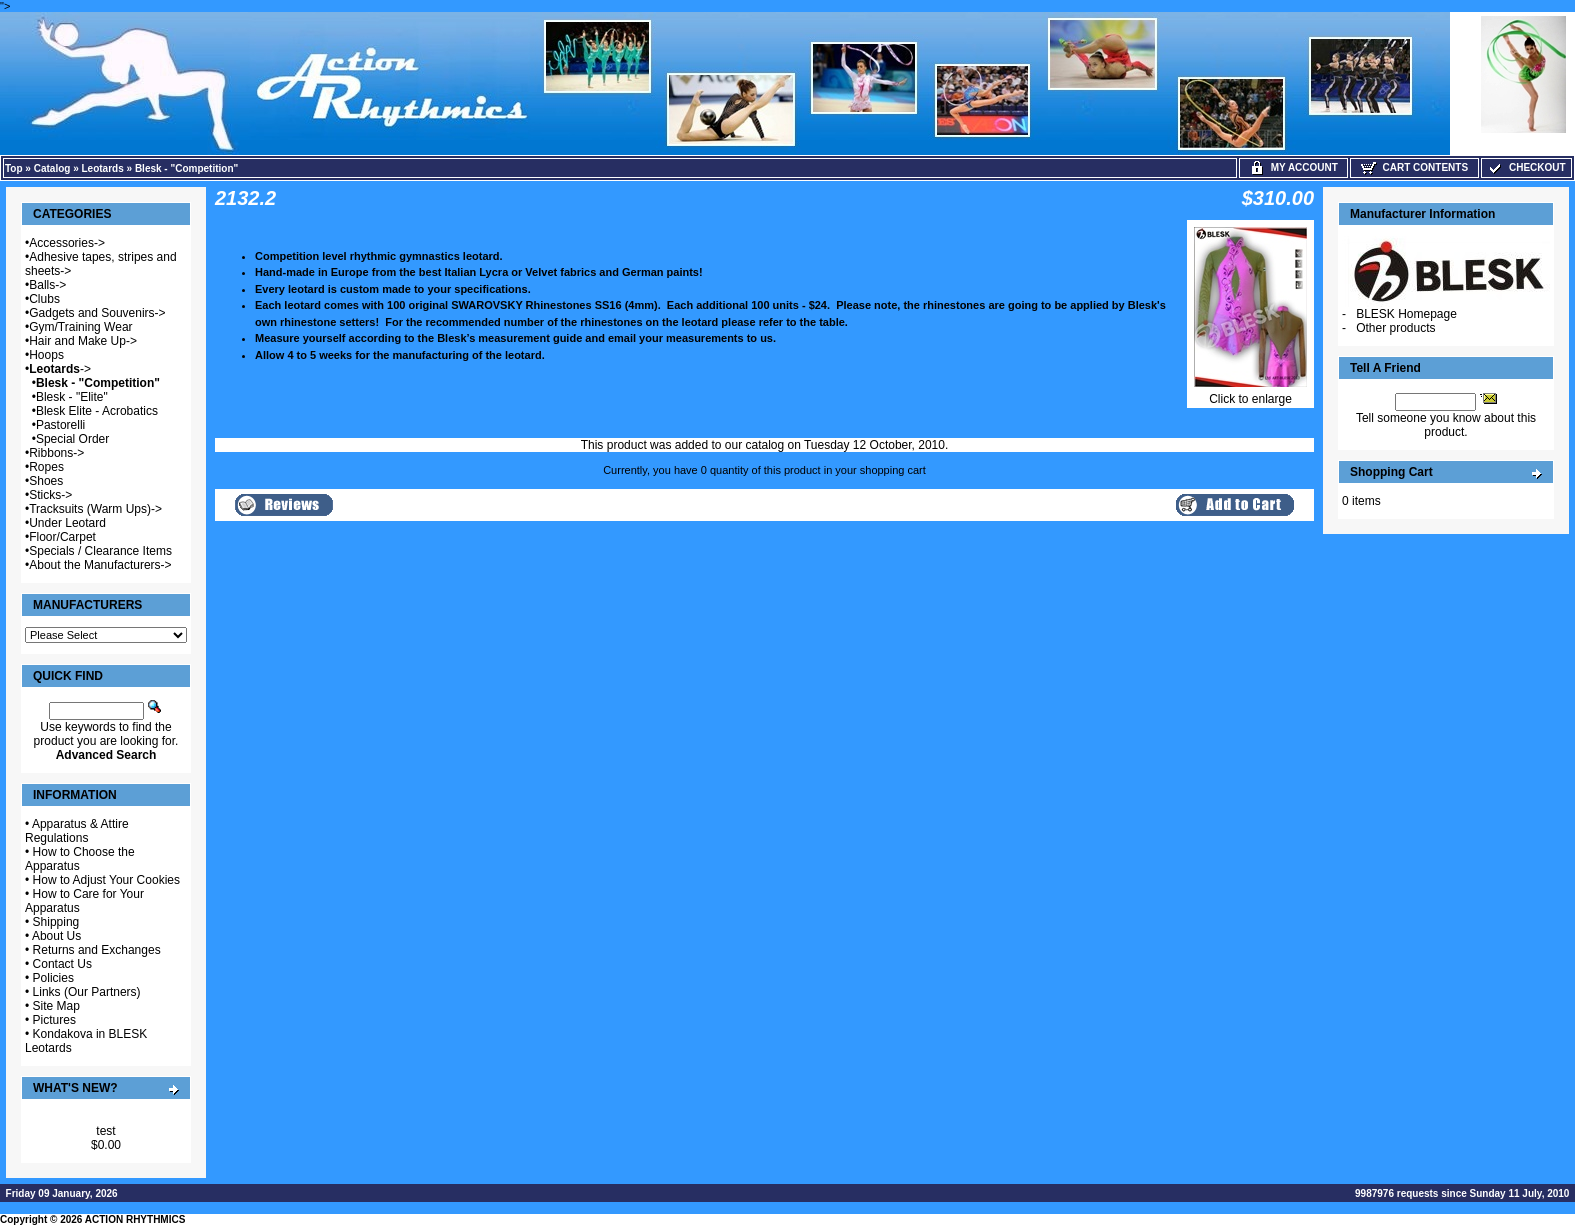  What do you see at coordinates (1414, 167) in the screenshot?
I see `Cart Contents` at bounding box center [1414, 167].